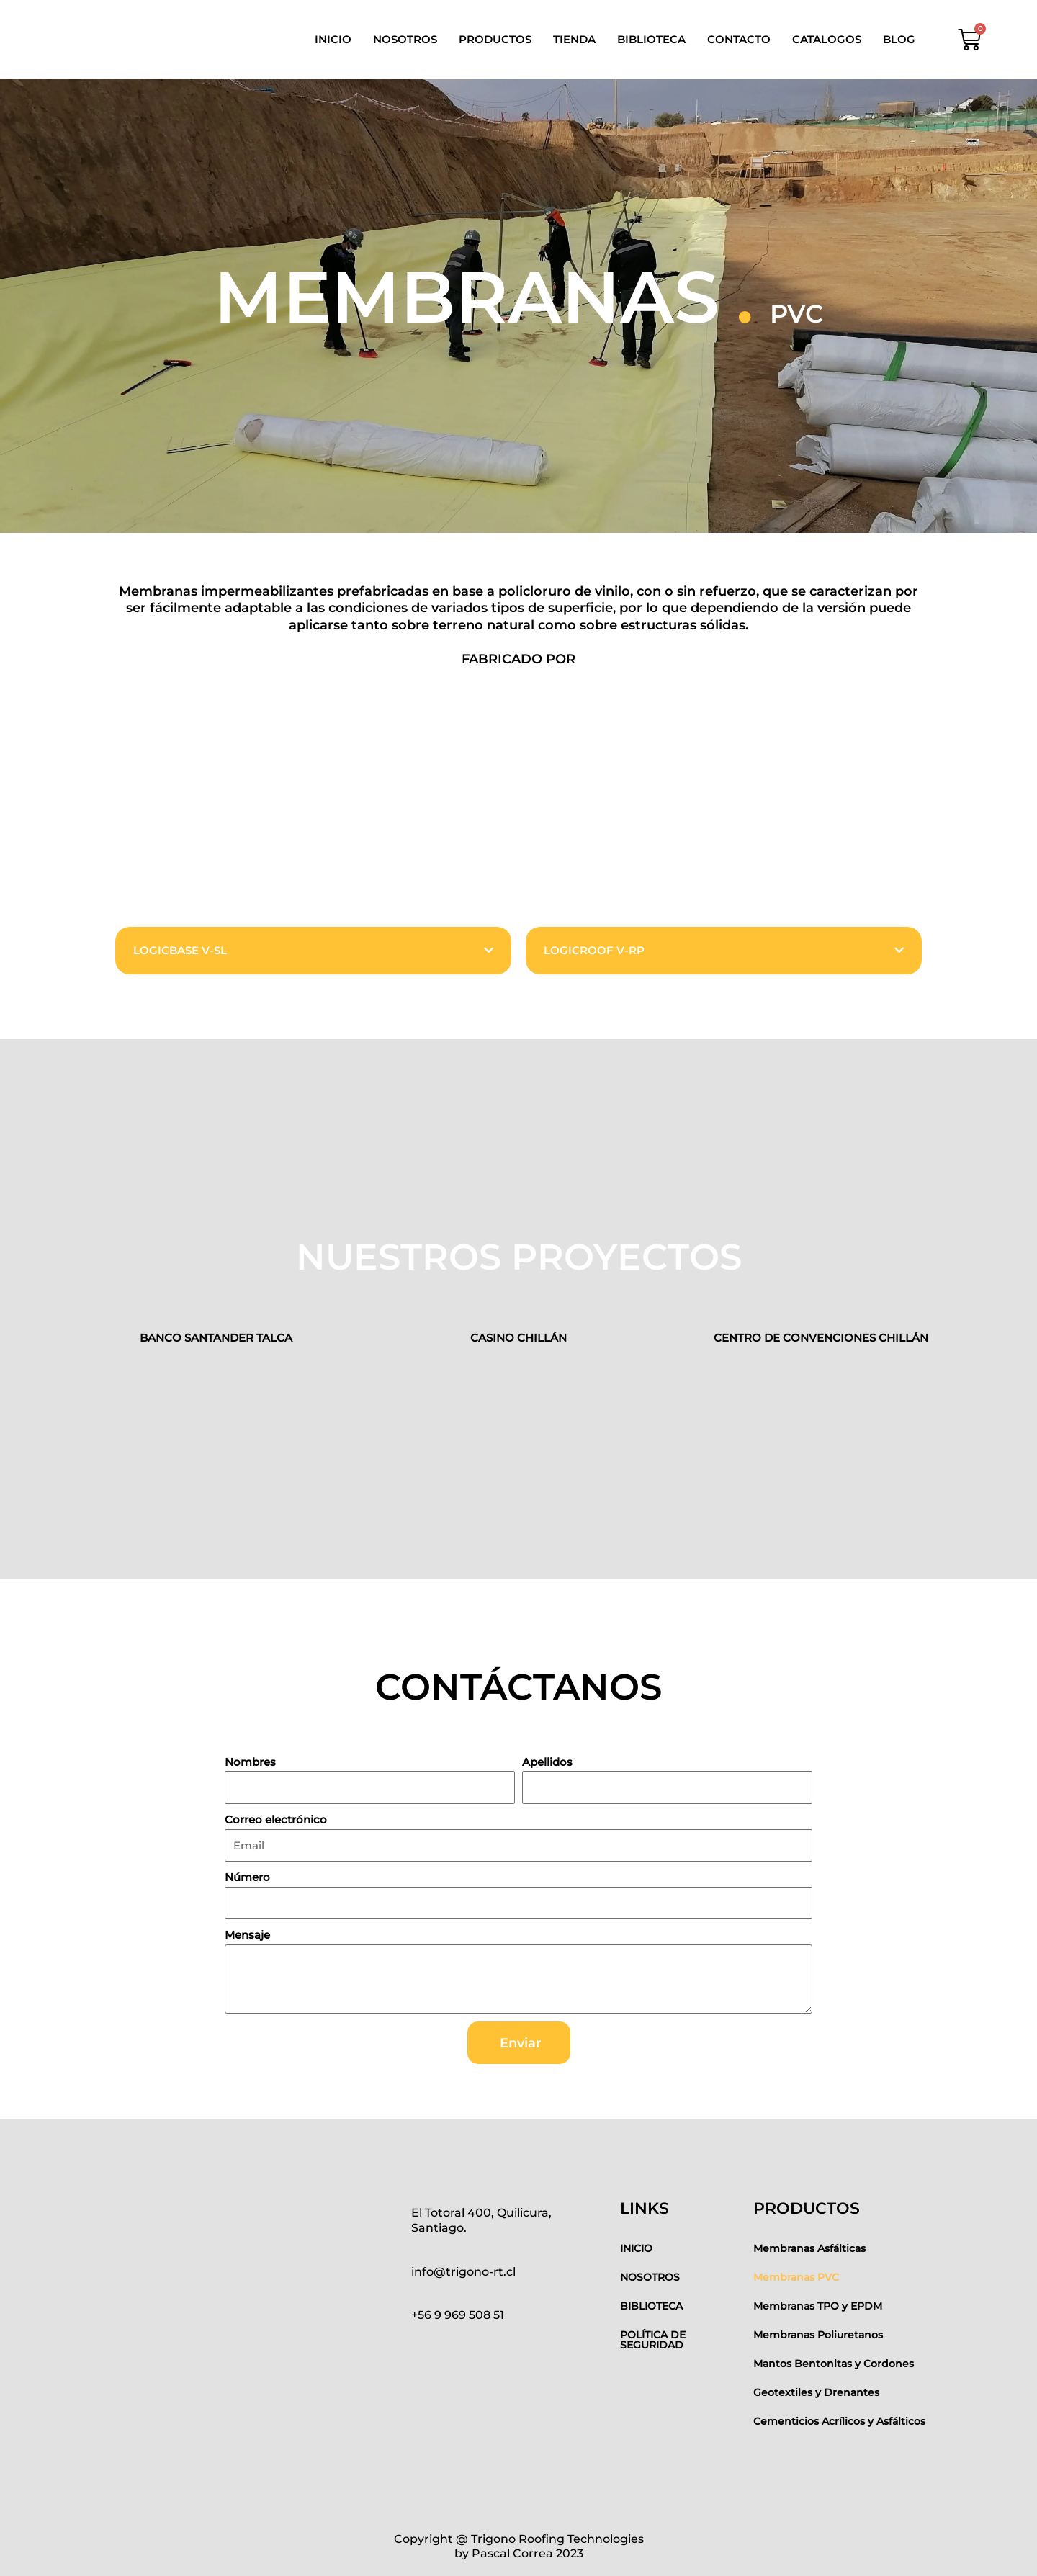 The image size is (1037, 2576). I want to click on Número, so click(247, 1877).